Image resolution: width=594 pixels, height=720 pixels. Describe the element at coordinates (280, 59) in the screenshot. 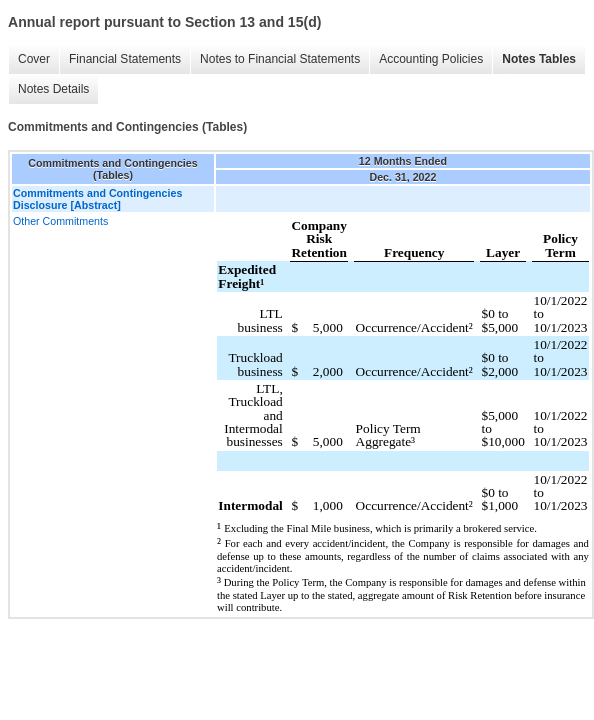

I see `Notes to Financial Statements` at that location.